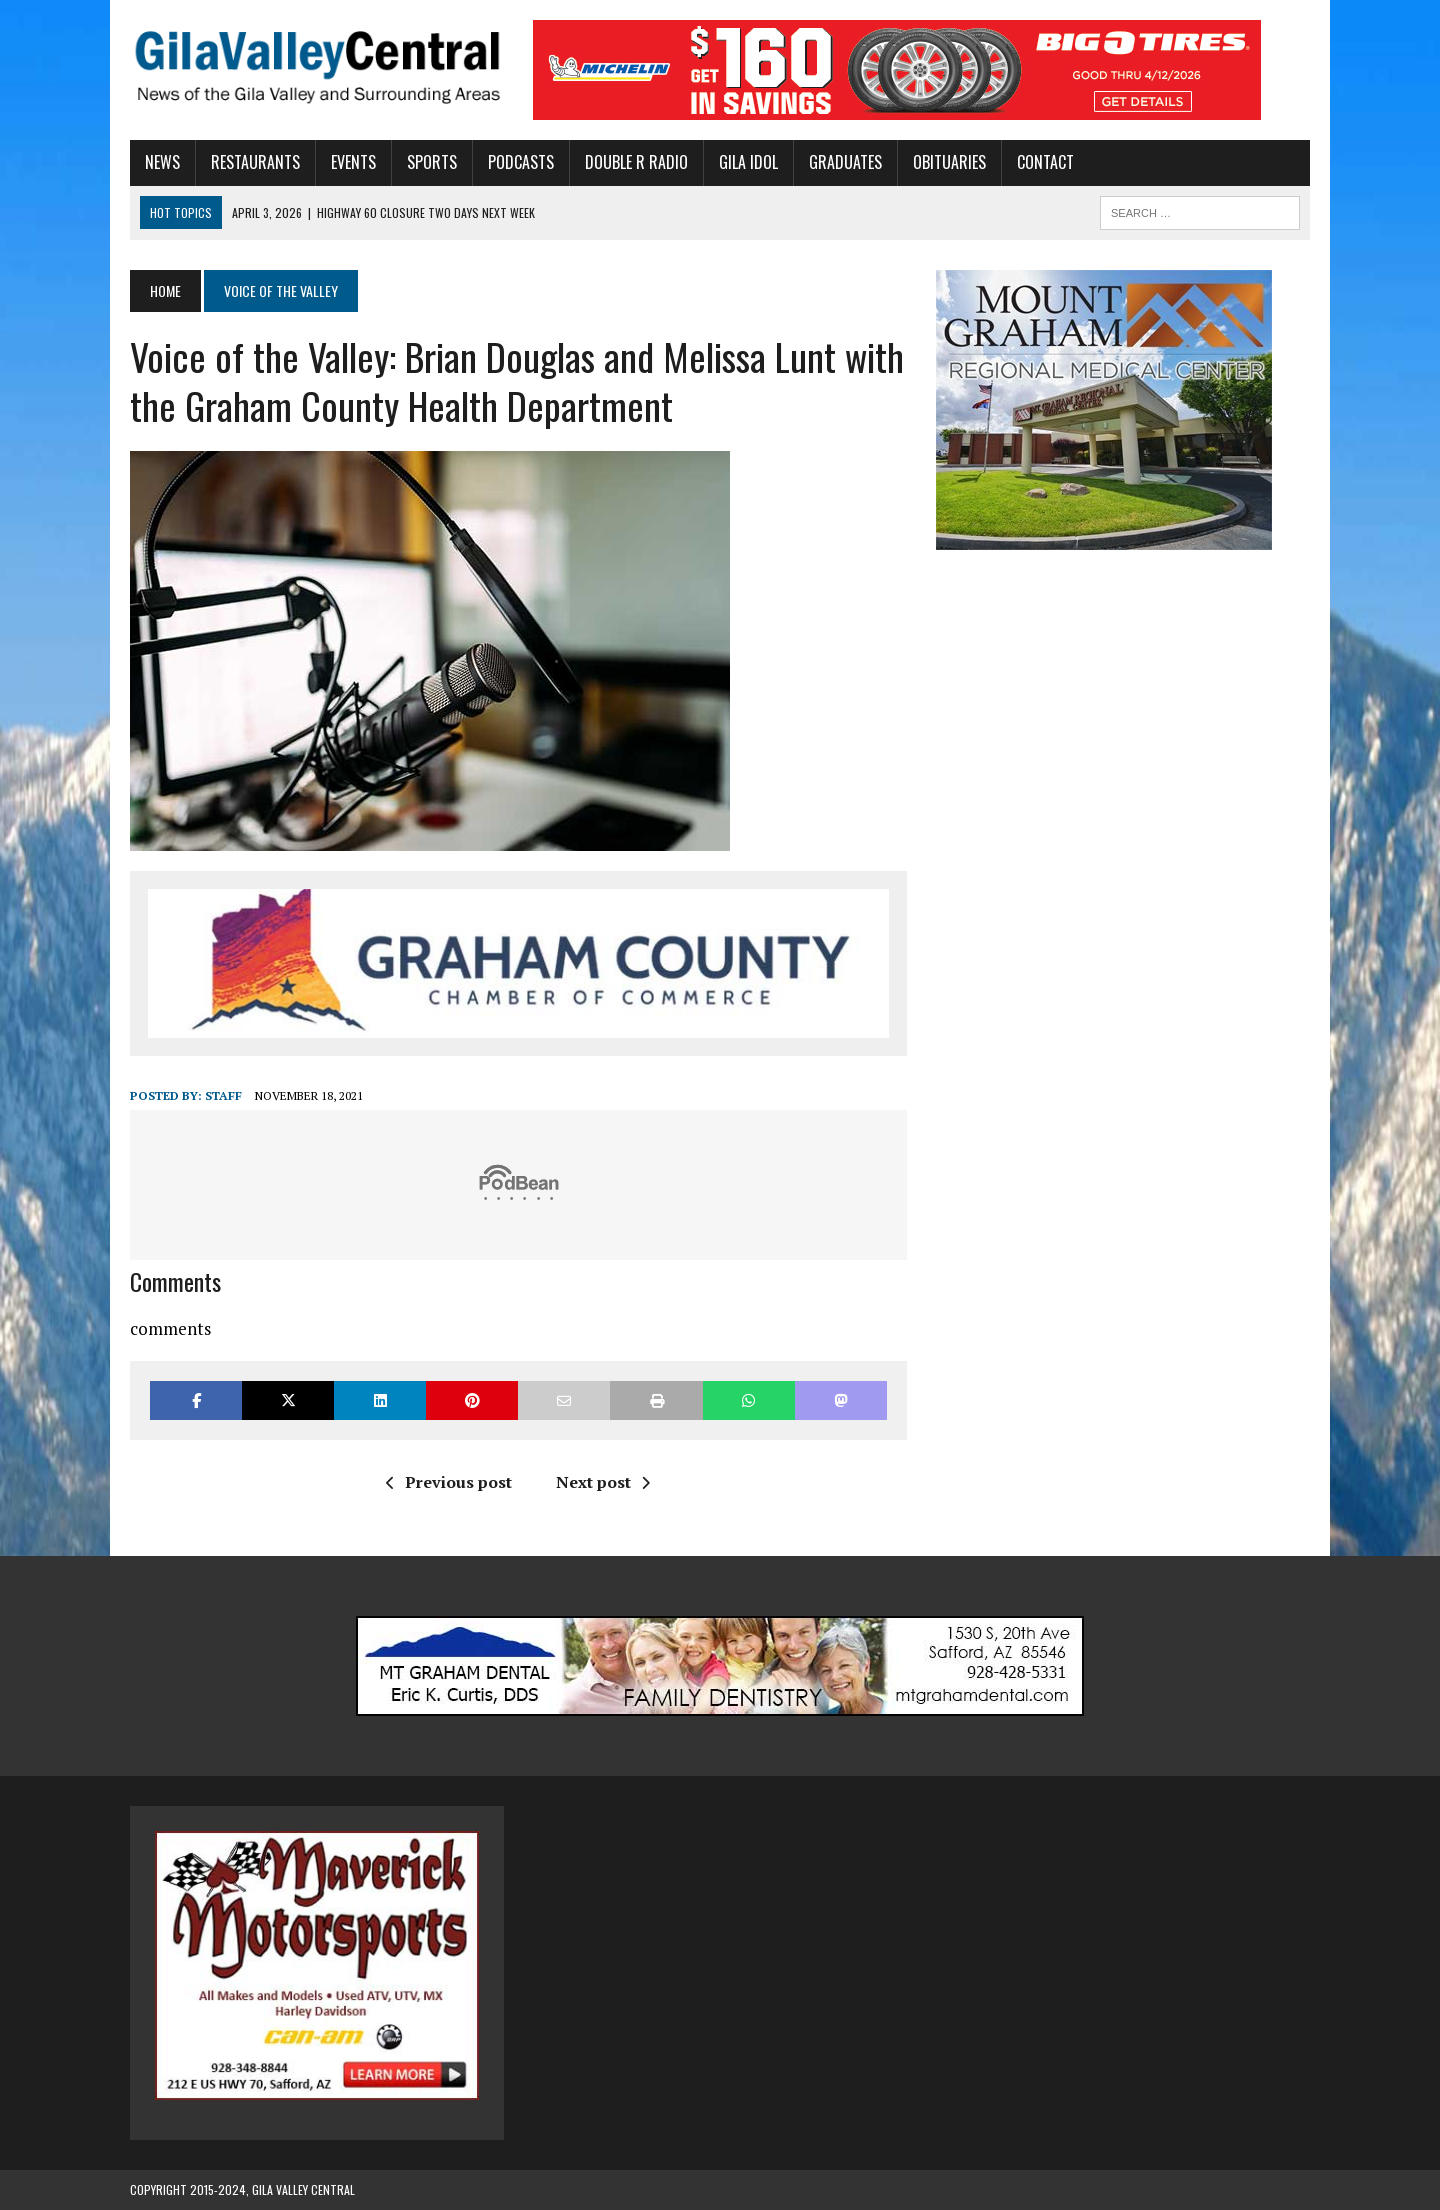 The height and width of the screenshot is (2210, 1440). What do you see at coordinates (949, 162) in the screenshot?
I see `Obituaries` at bounding box center [949, 162].